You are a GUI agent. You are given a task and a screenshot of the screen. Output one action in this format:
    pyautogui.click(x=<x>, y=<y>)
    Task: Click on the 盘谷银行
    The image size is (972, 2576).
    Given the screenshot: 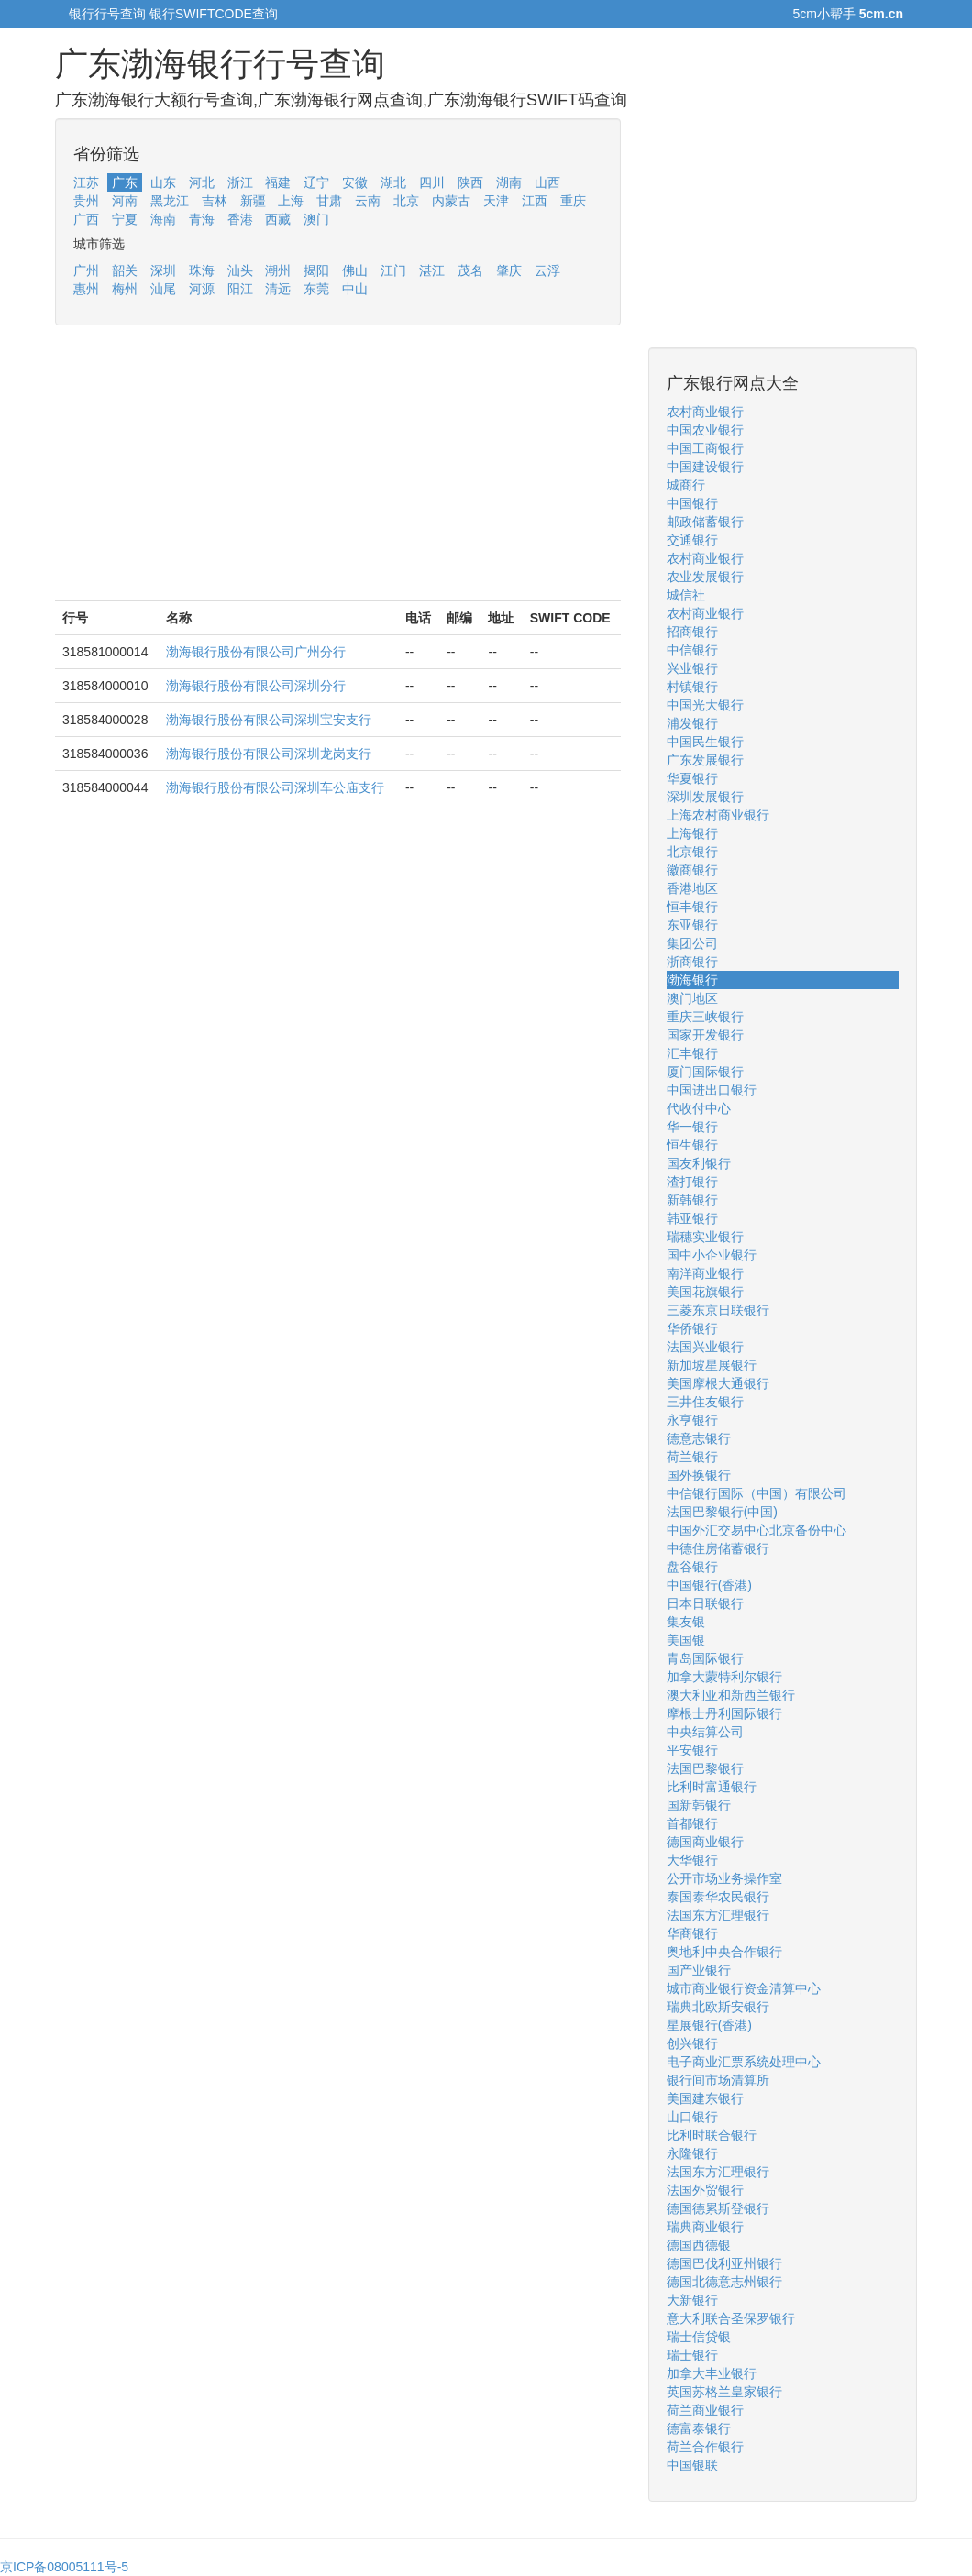 What is the action you would take?
    pyautogui.click(x=692, y=1566)
    